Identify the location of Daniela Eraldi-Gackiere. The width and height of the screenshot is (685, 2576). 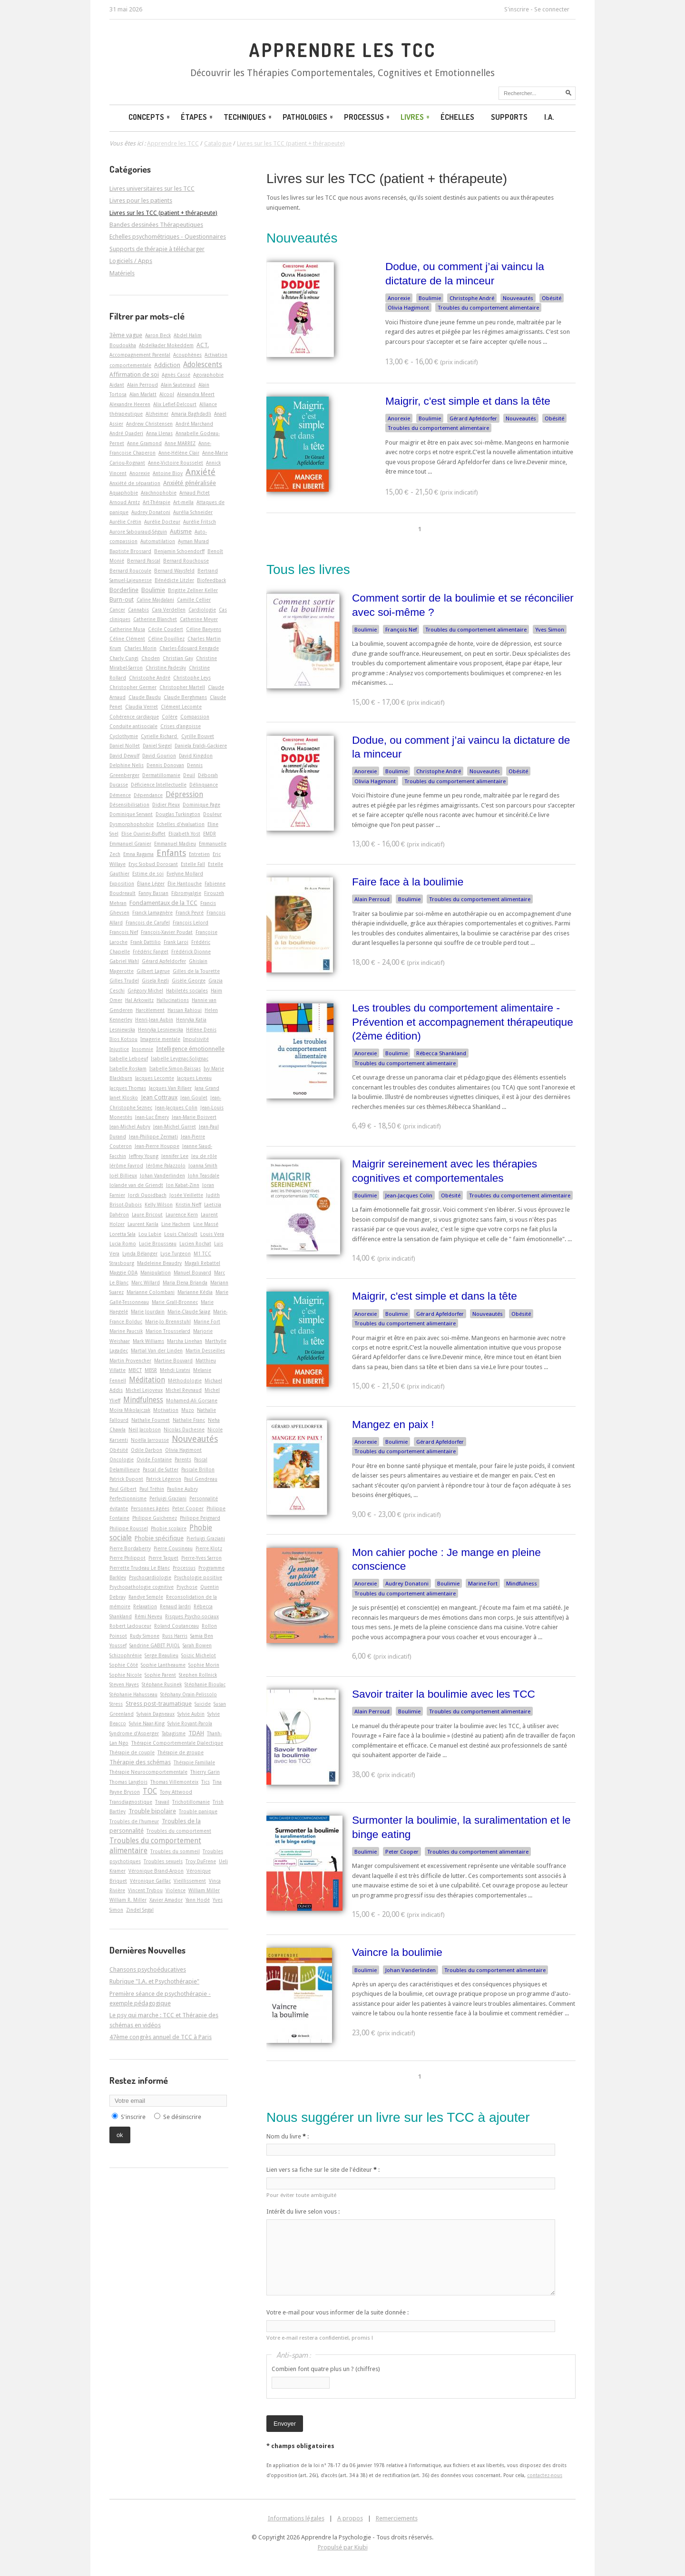
(201, 745).